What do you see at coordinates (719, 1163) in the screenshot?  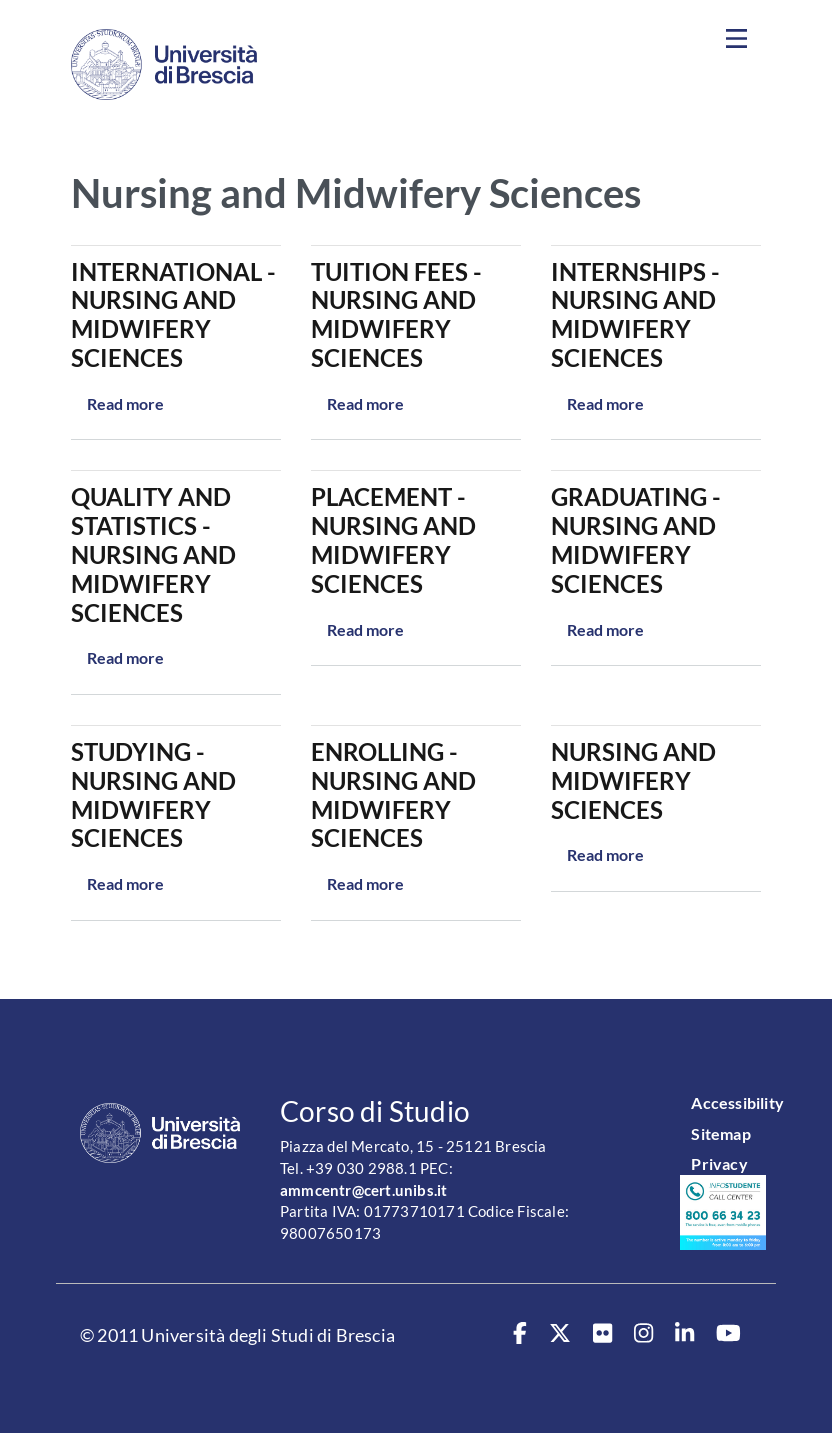 I see `Privacy` at bounding box center [719, 1163].